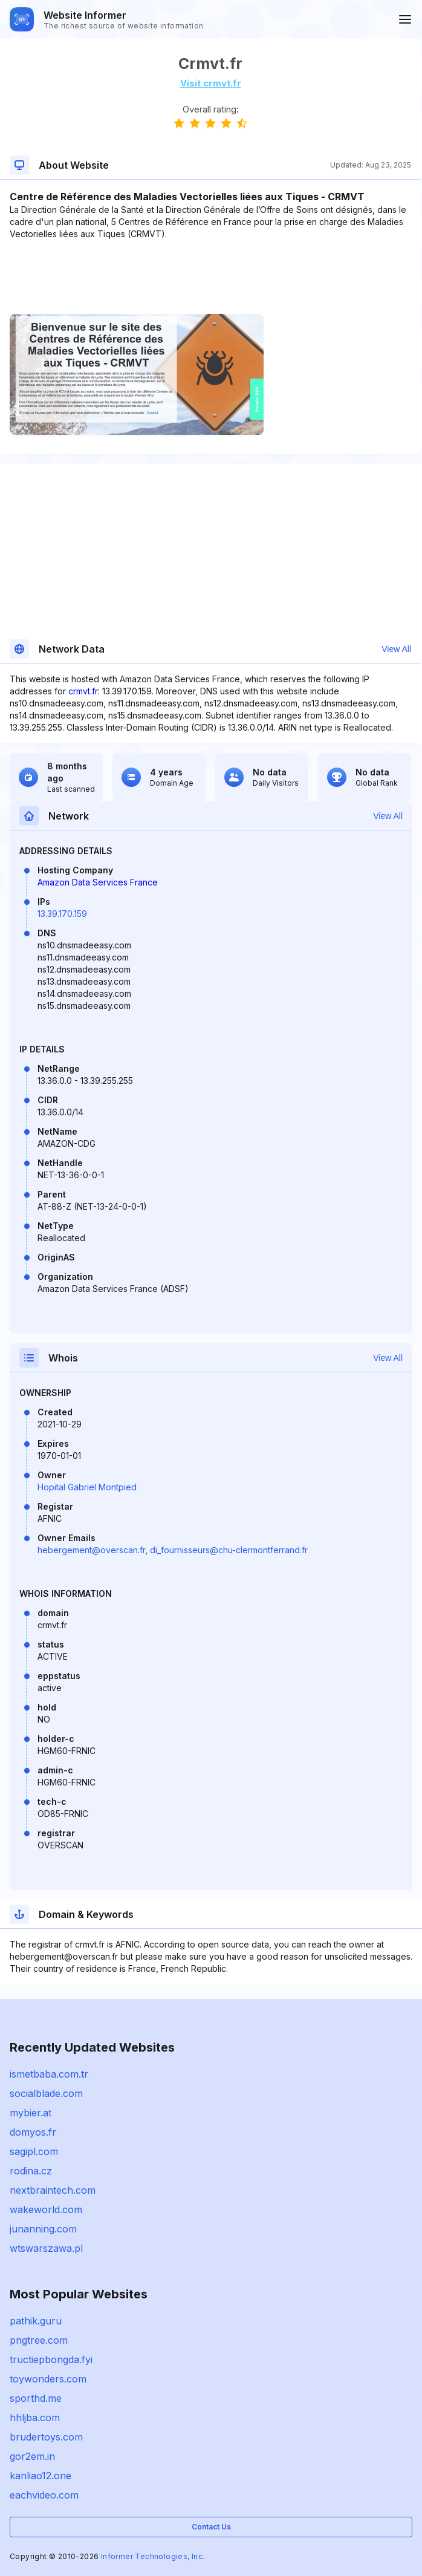  Describe the element at coordinates (49, 2074) in the screenshot. I see `ismetbaba.com.tr` at that location.